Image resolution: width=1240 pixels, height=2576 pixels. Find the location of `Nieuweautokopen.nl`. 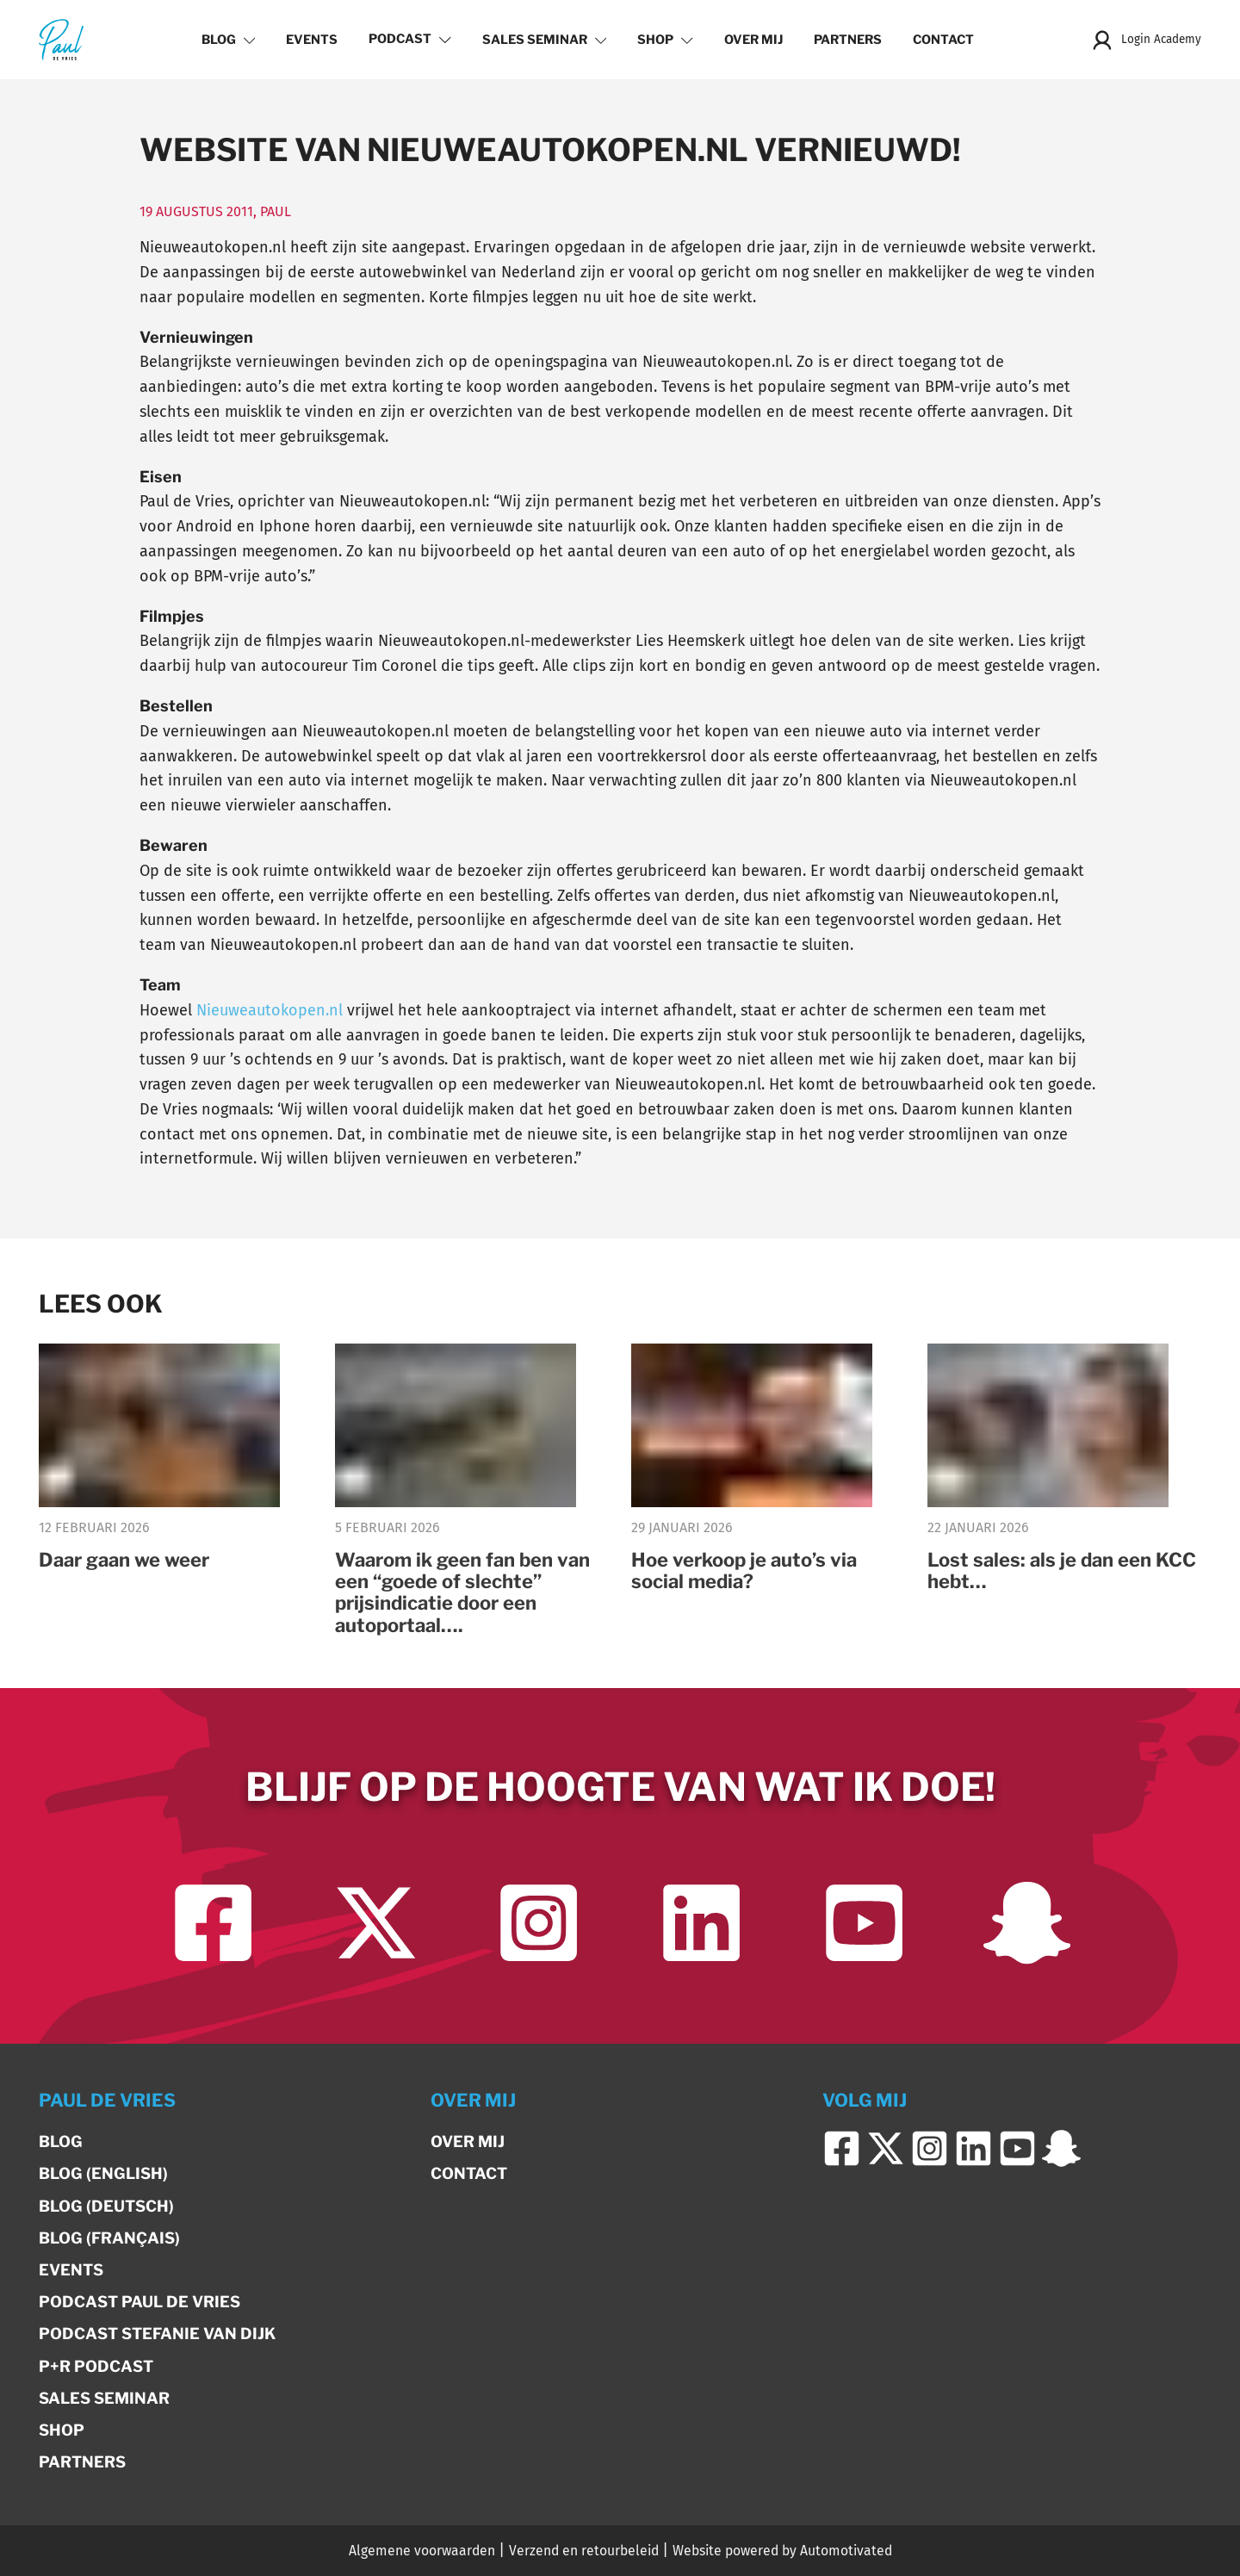

Nieuweautokopen.nl is located at coordinates (269, 1010).